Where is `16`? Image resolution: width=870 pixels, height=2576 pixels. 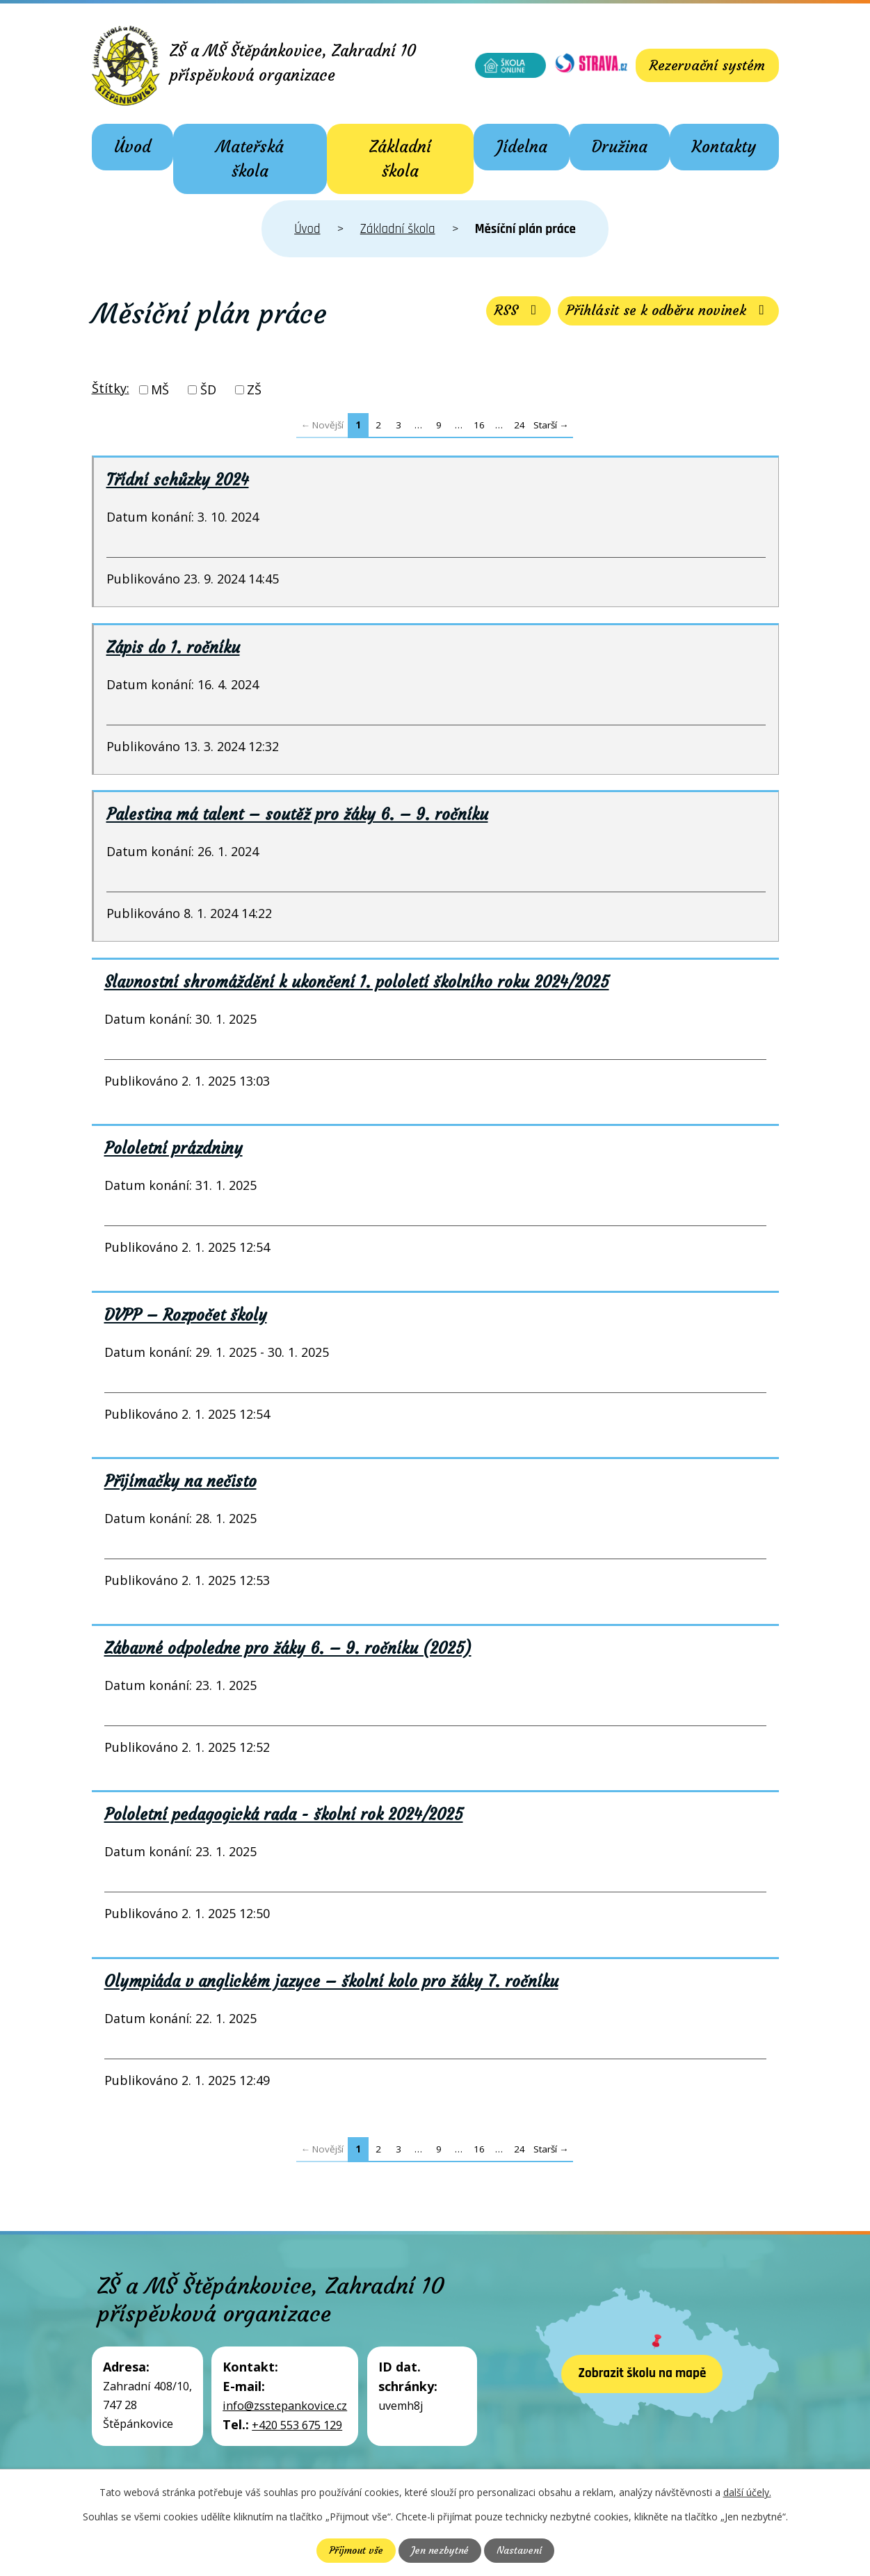 16 is located at coordinates (479, 425).